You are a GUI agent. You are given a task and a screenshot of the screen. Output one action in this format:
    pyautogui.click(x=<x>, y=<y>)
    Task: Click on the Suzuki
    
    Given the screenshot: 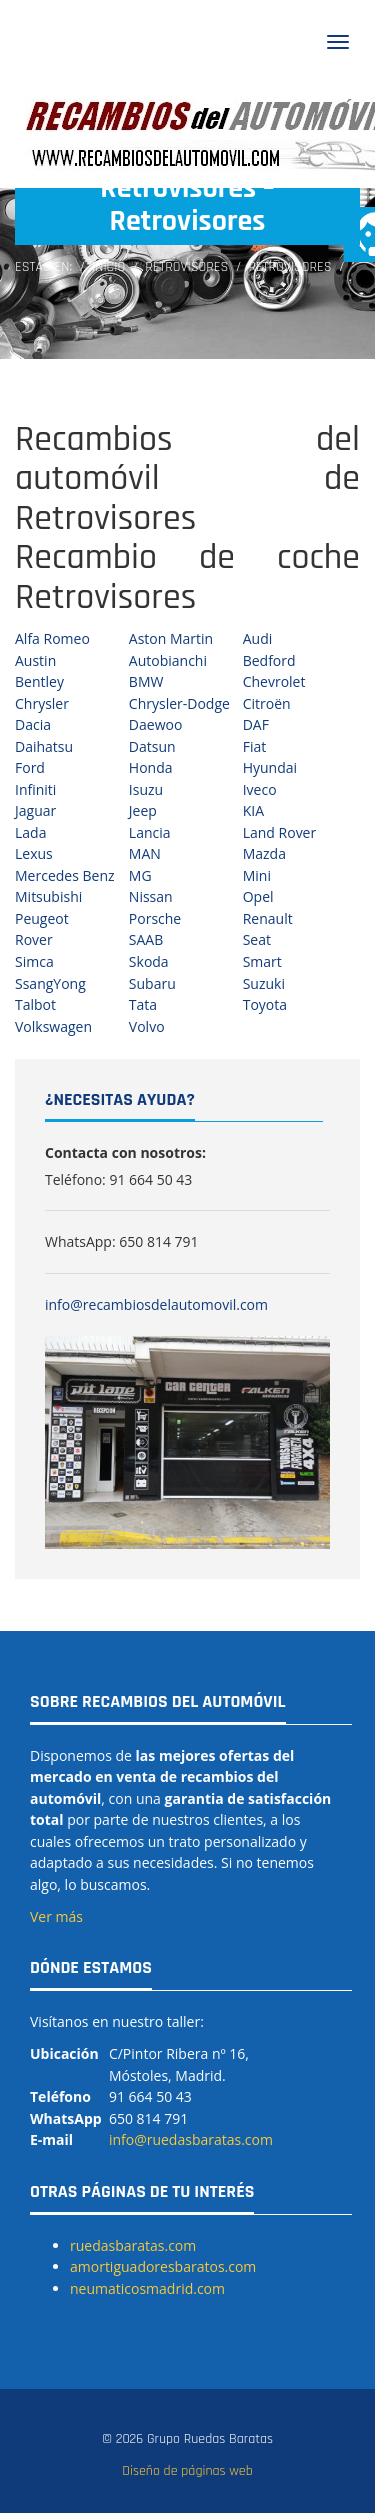 What is the action you would take?
    pyautogui.click(x=264, y=983)
    